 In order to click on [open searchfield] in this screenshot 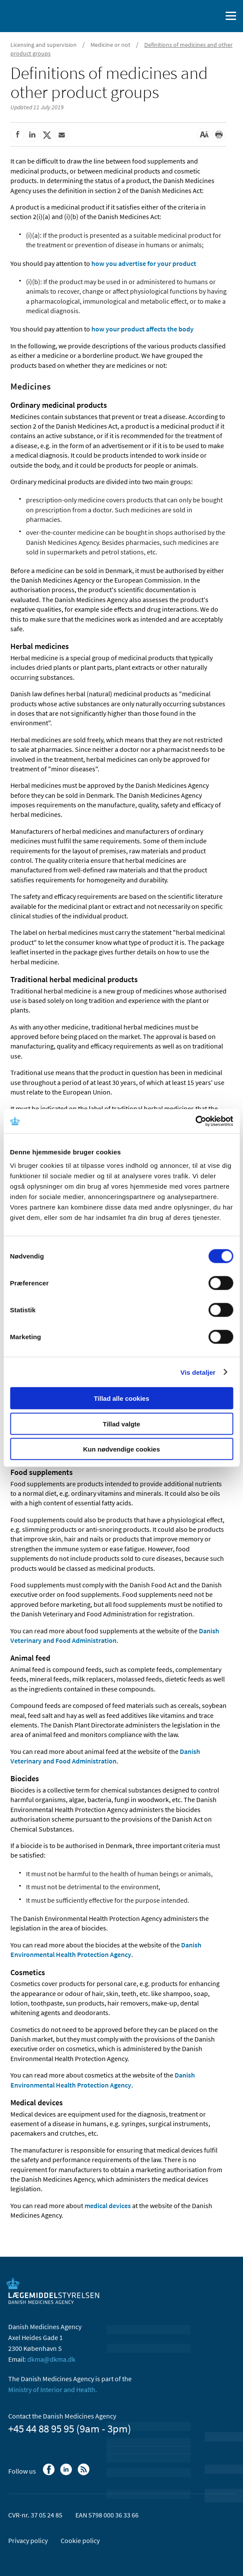, I will do `click(213, 16)`.